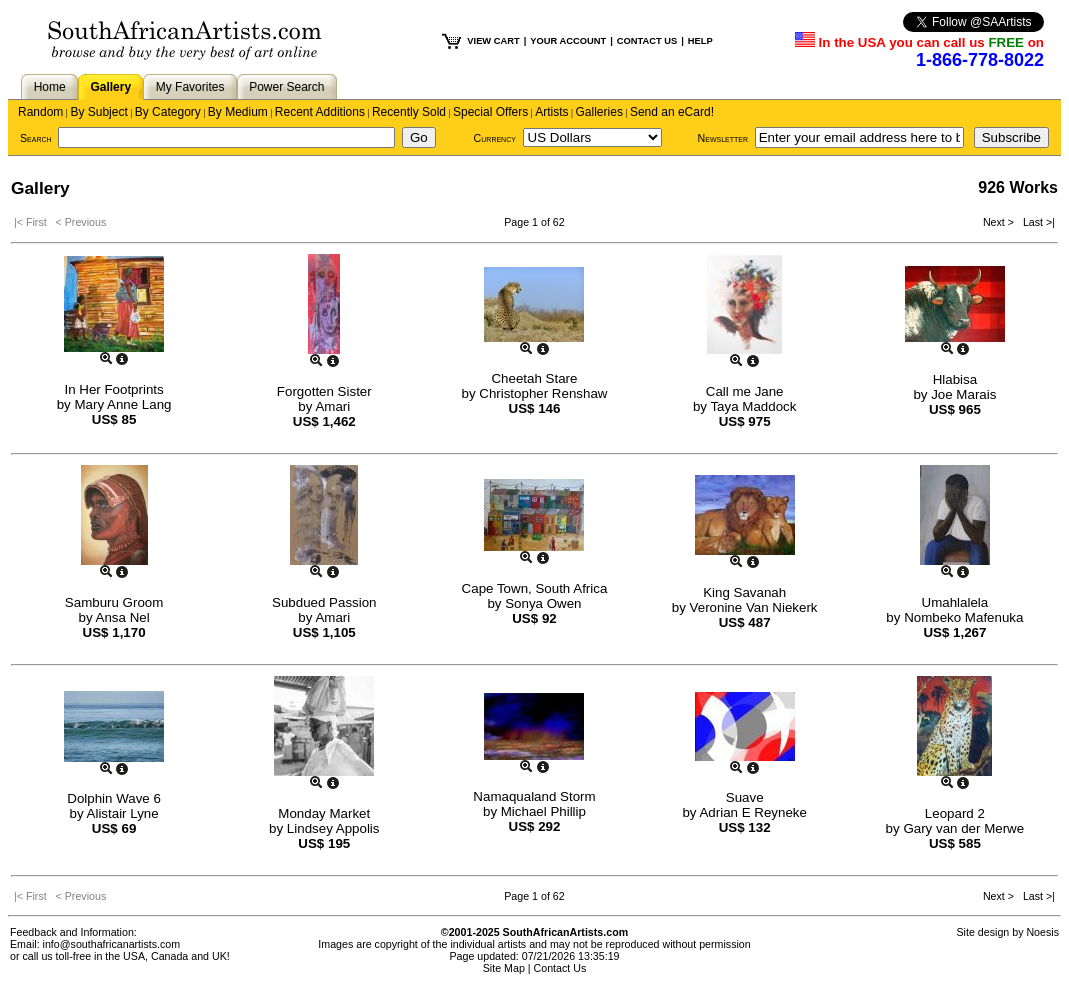 The image size is (1069, 984). What do you see at coordinates (332, 406) in the screenshot?
I see `Amari` at bounding box center [332, 406].